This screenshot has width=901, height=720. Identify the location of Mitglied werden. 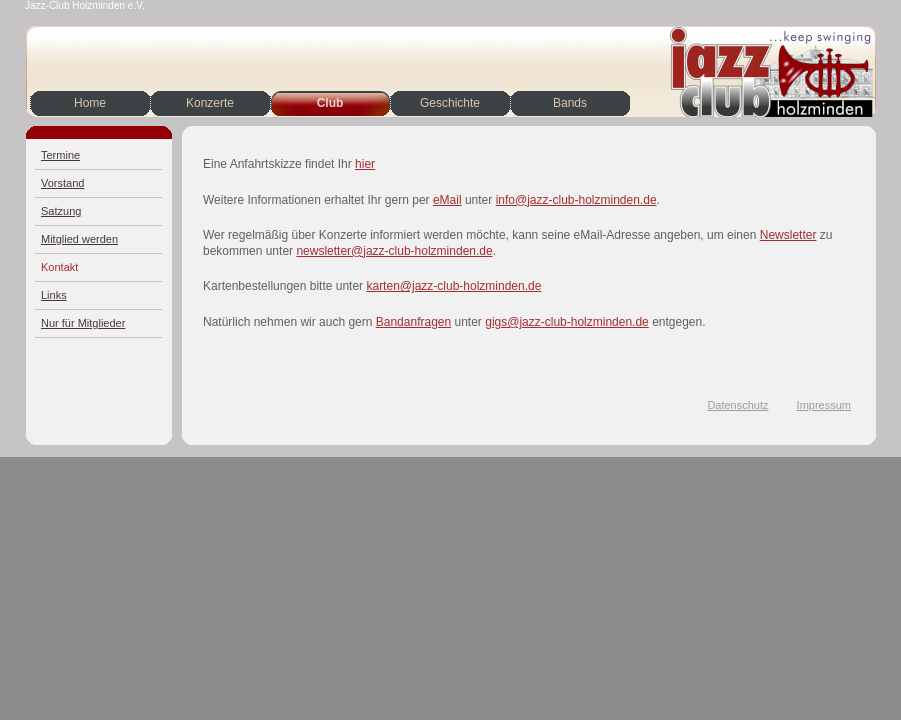
(79, 239).